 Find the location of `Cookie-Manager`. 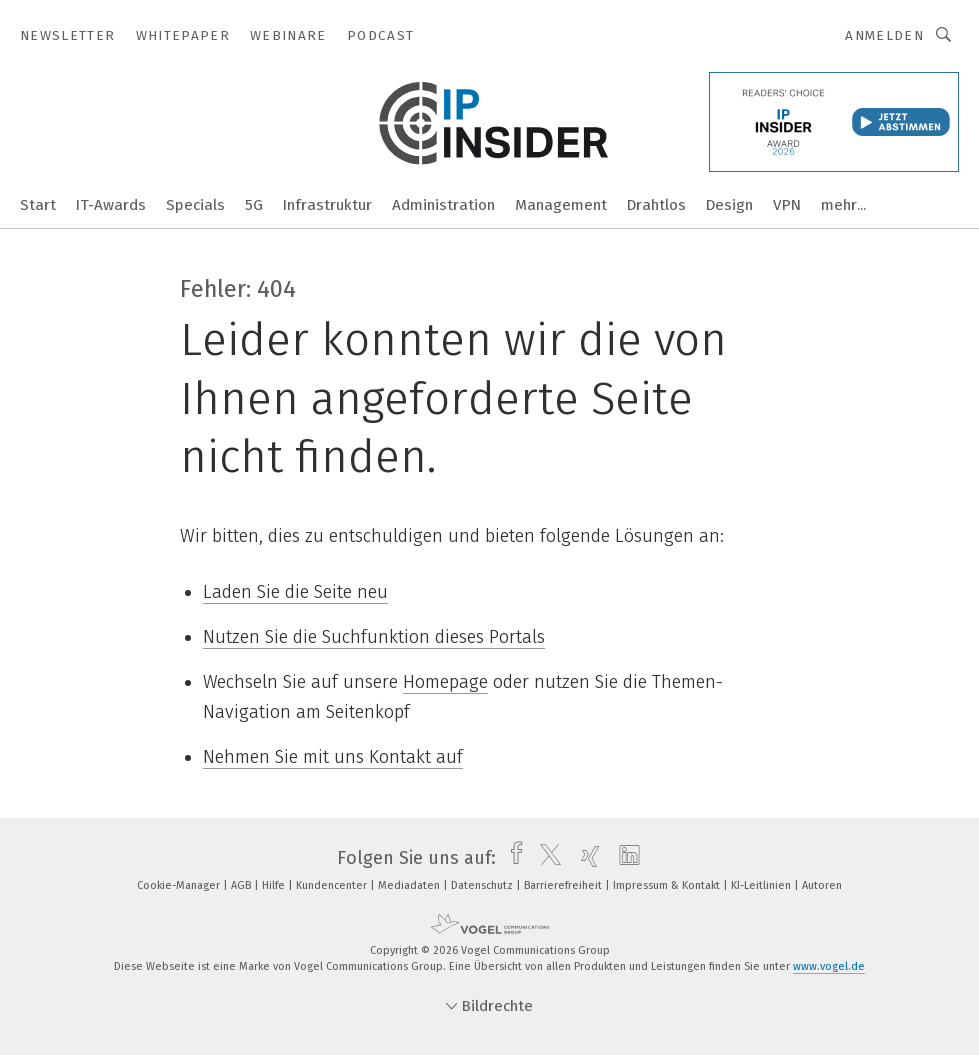

Cookie-Manager is located at coordinates (180, 885).